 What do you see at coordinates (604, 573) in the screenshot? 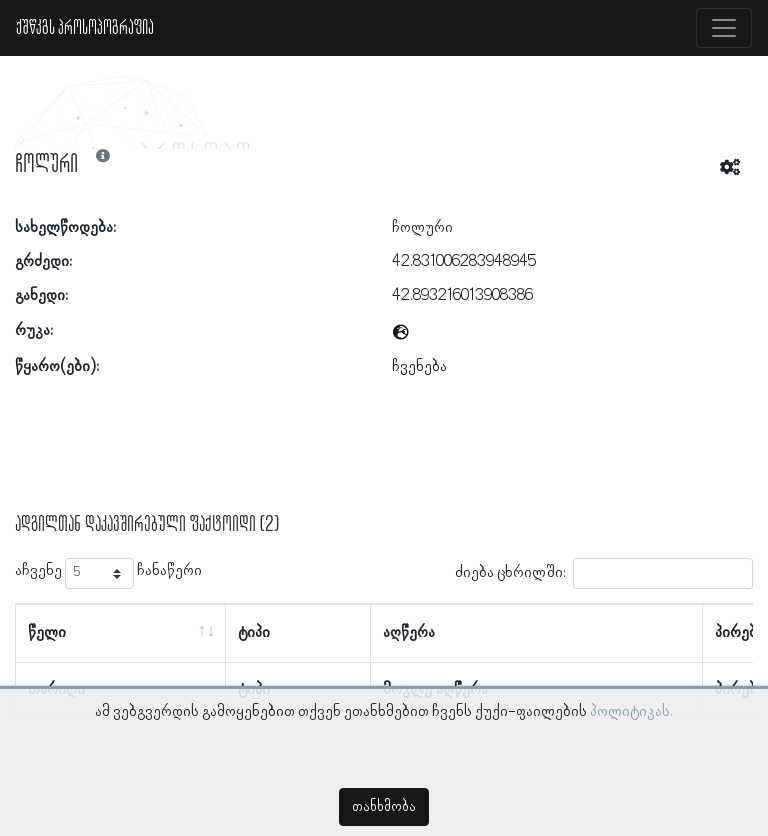
I see `ძიება ცხრილში:` at bounding box center [604, 573].